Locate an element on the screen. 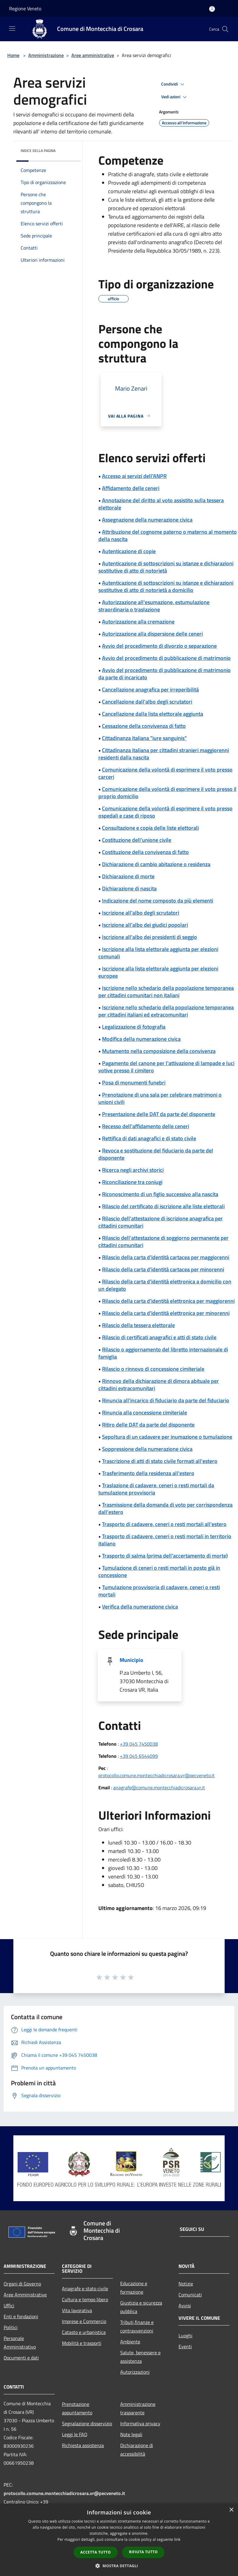 This screenshot has height=2576, width=238. Avvio del procedimento di divorzio o separazione is located at coordinates (159, 646).